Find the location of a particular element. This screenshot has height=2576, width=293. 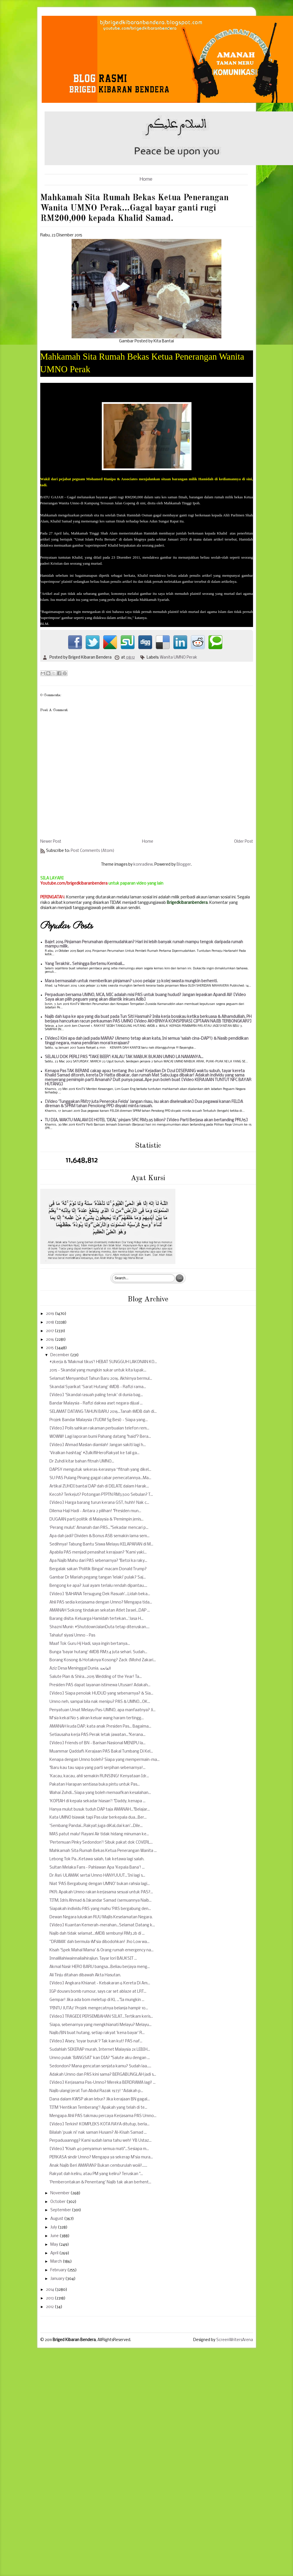

July is located at coordinates (54, 2227).